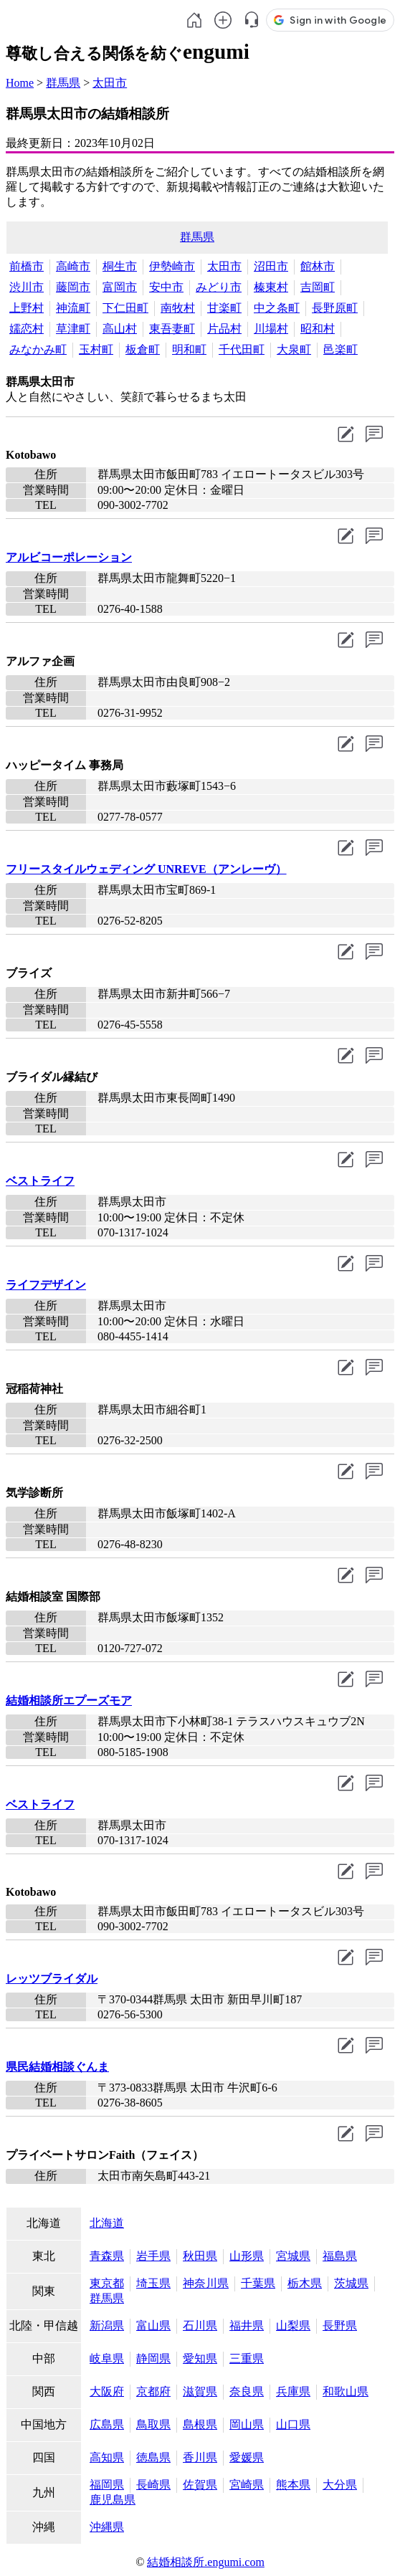 This screenshot has width=400, height=2576. Describe the element at coordinates (107, 2325) in the screenshot. I see `新潟県` at that location.